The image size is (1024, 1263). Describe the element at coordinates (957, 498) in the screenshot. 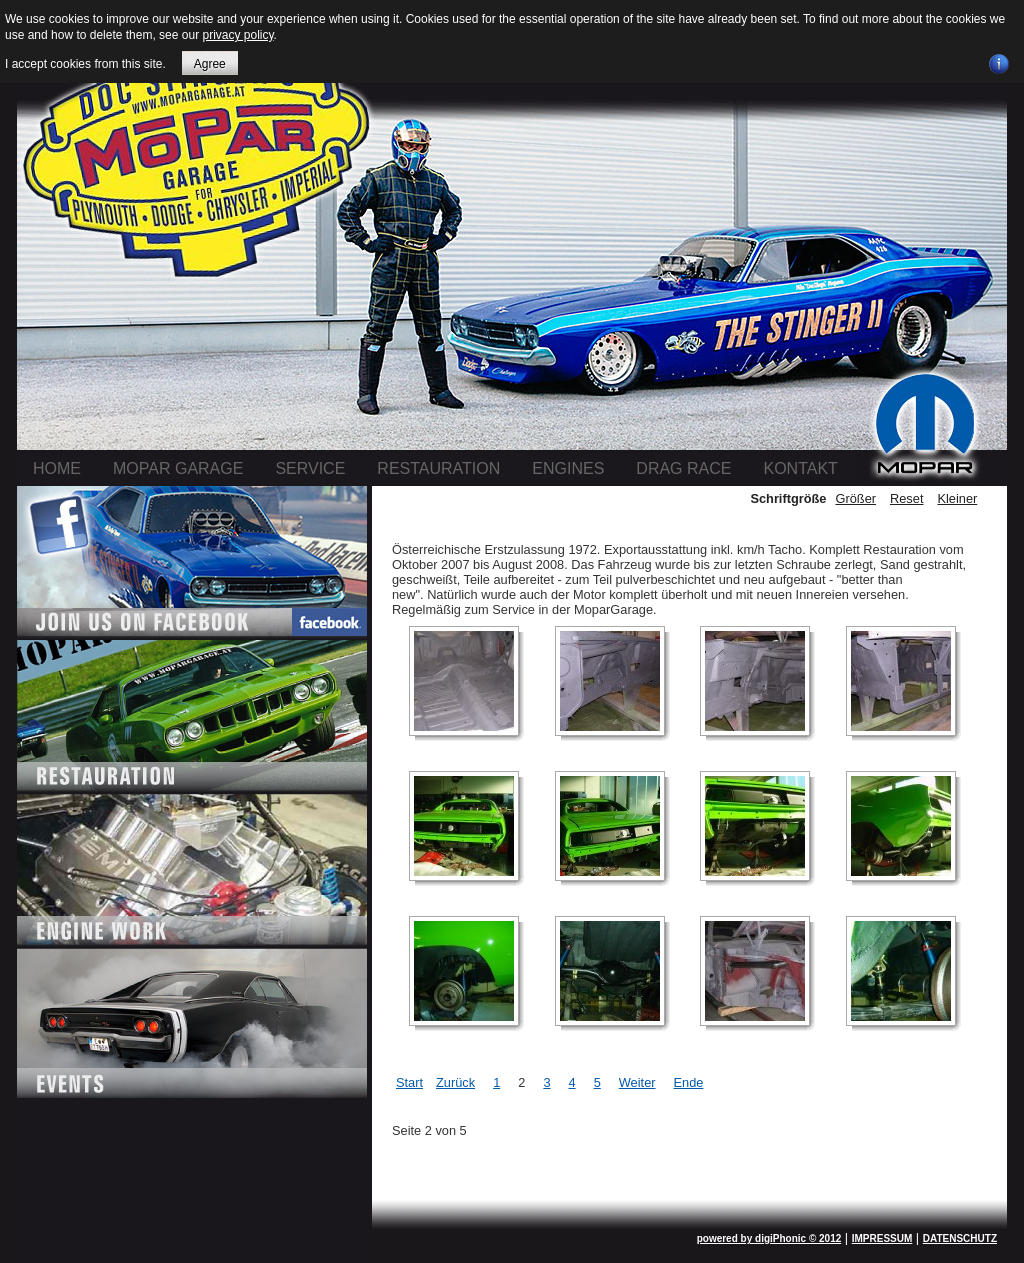

I see `Kleiner` at that location.